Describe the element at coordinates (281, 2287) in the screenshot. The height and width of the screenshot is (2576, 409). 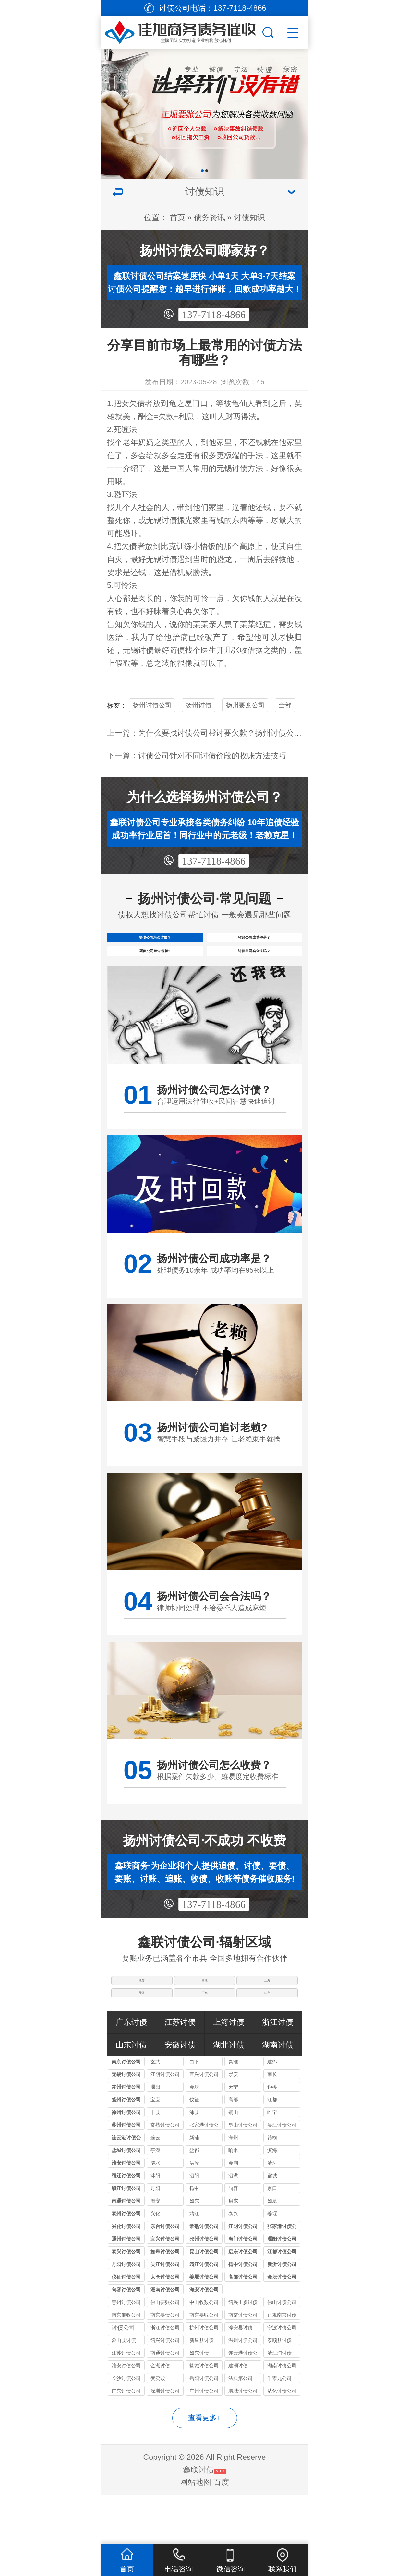
I see `溧阳讨债公司` at that location.